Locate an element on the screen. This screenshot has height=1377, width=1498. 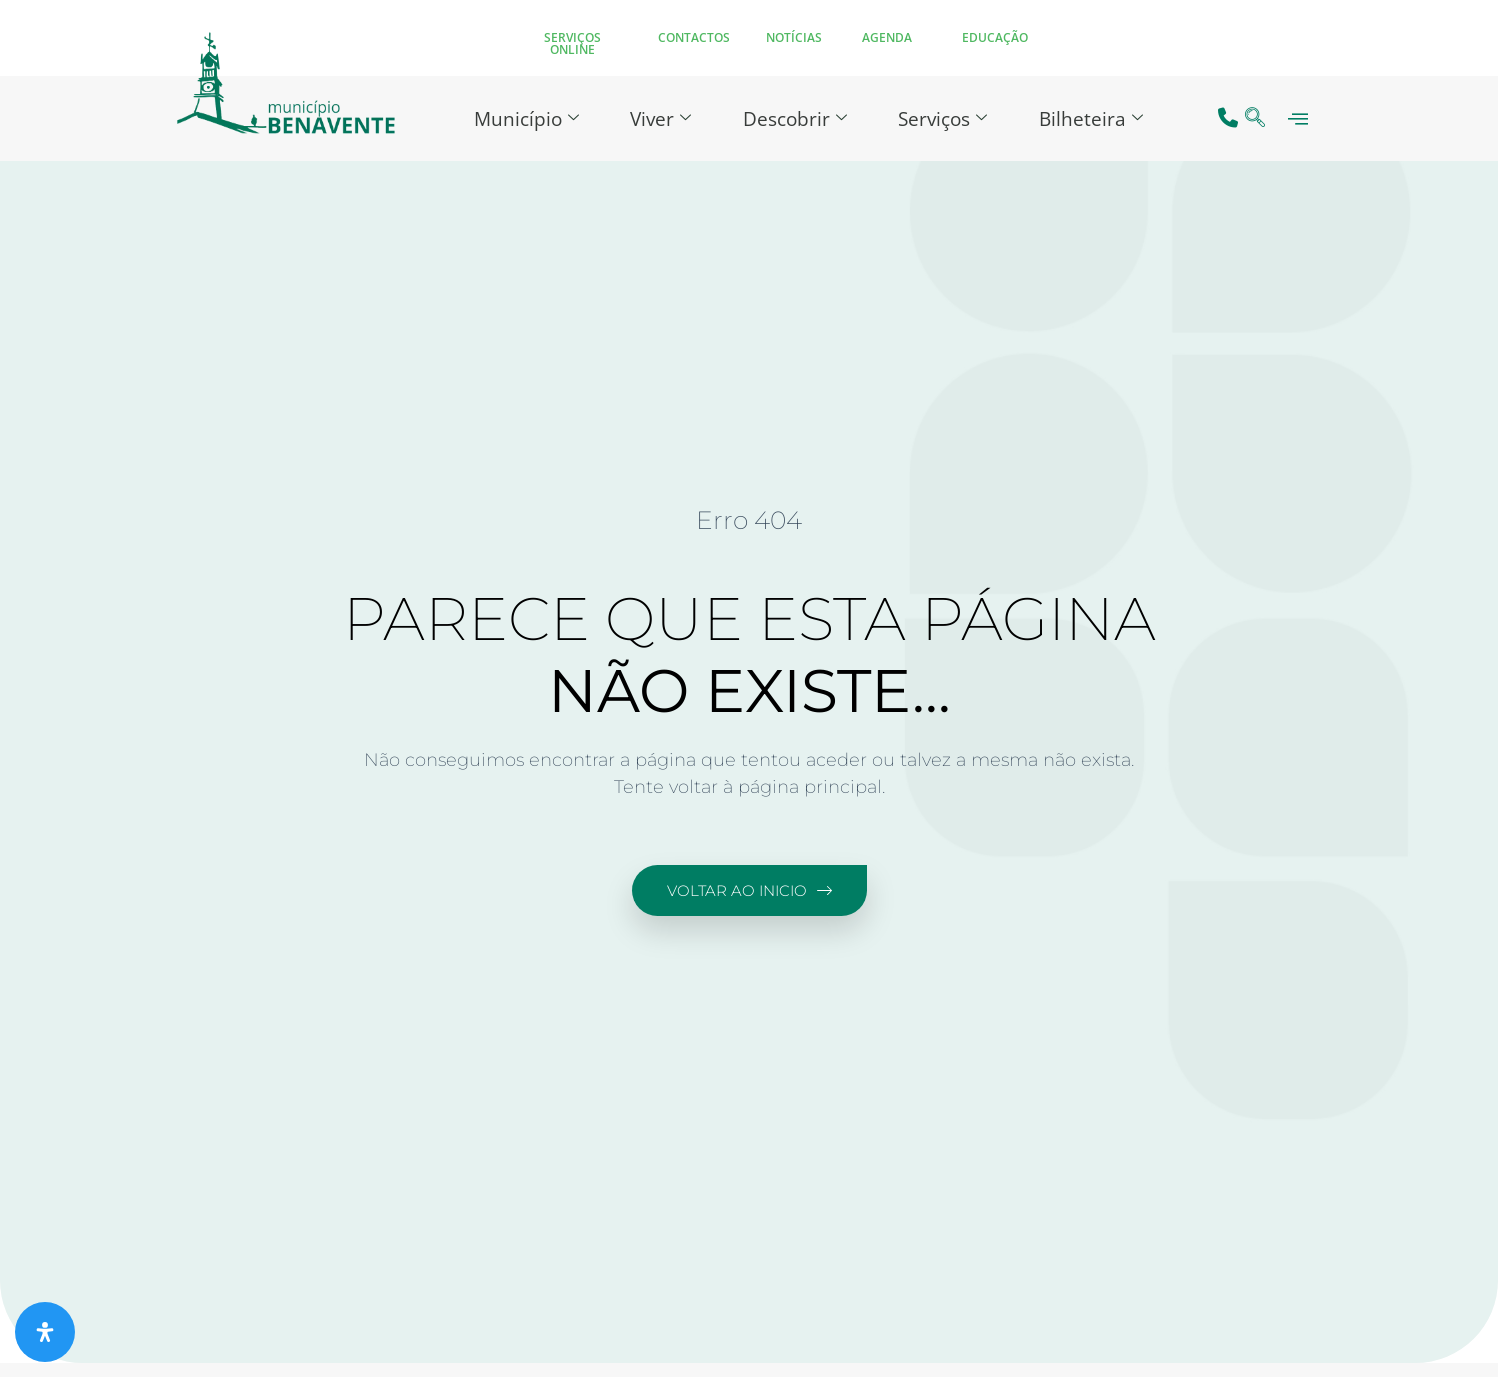
Bilheteira is located at coordinates (1100, 118).